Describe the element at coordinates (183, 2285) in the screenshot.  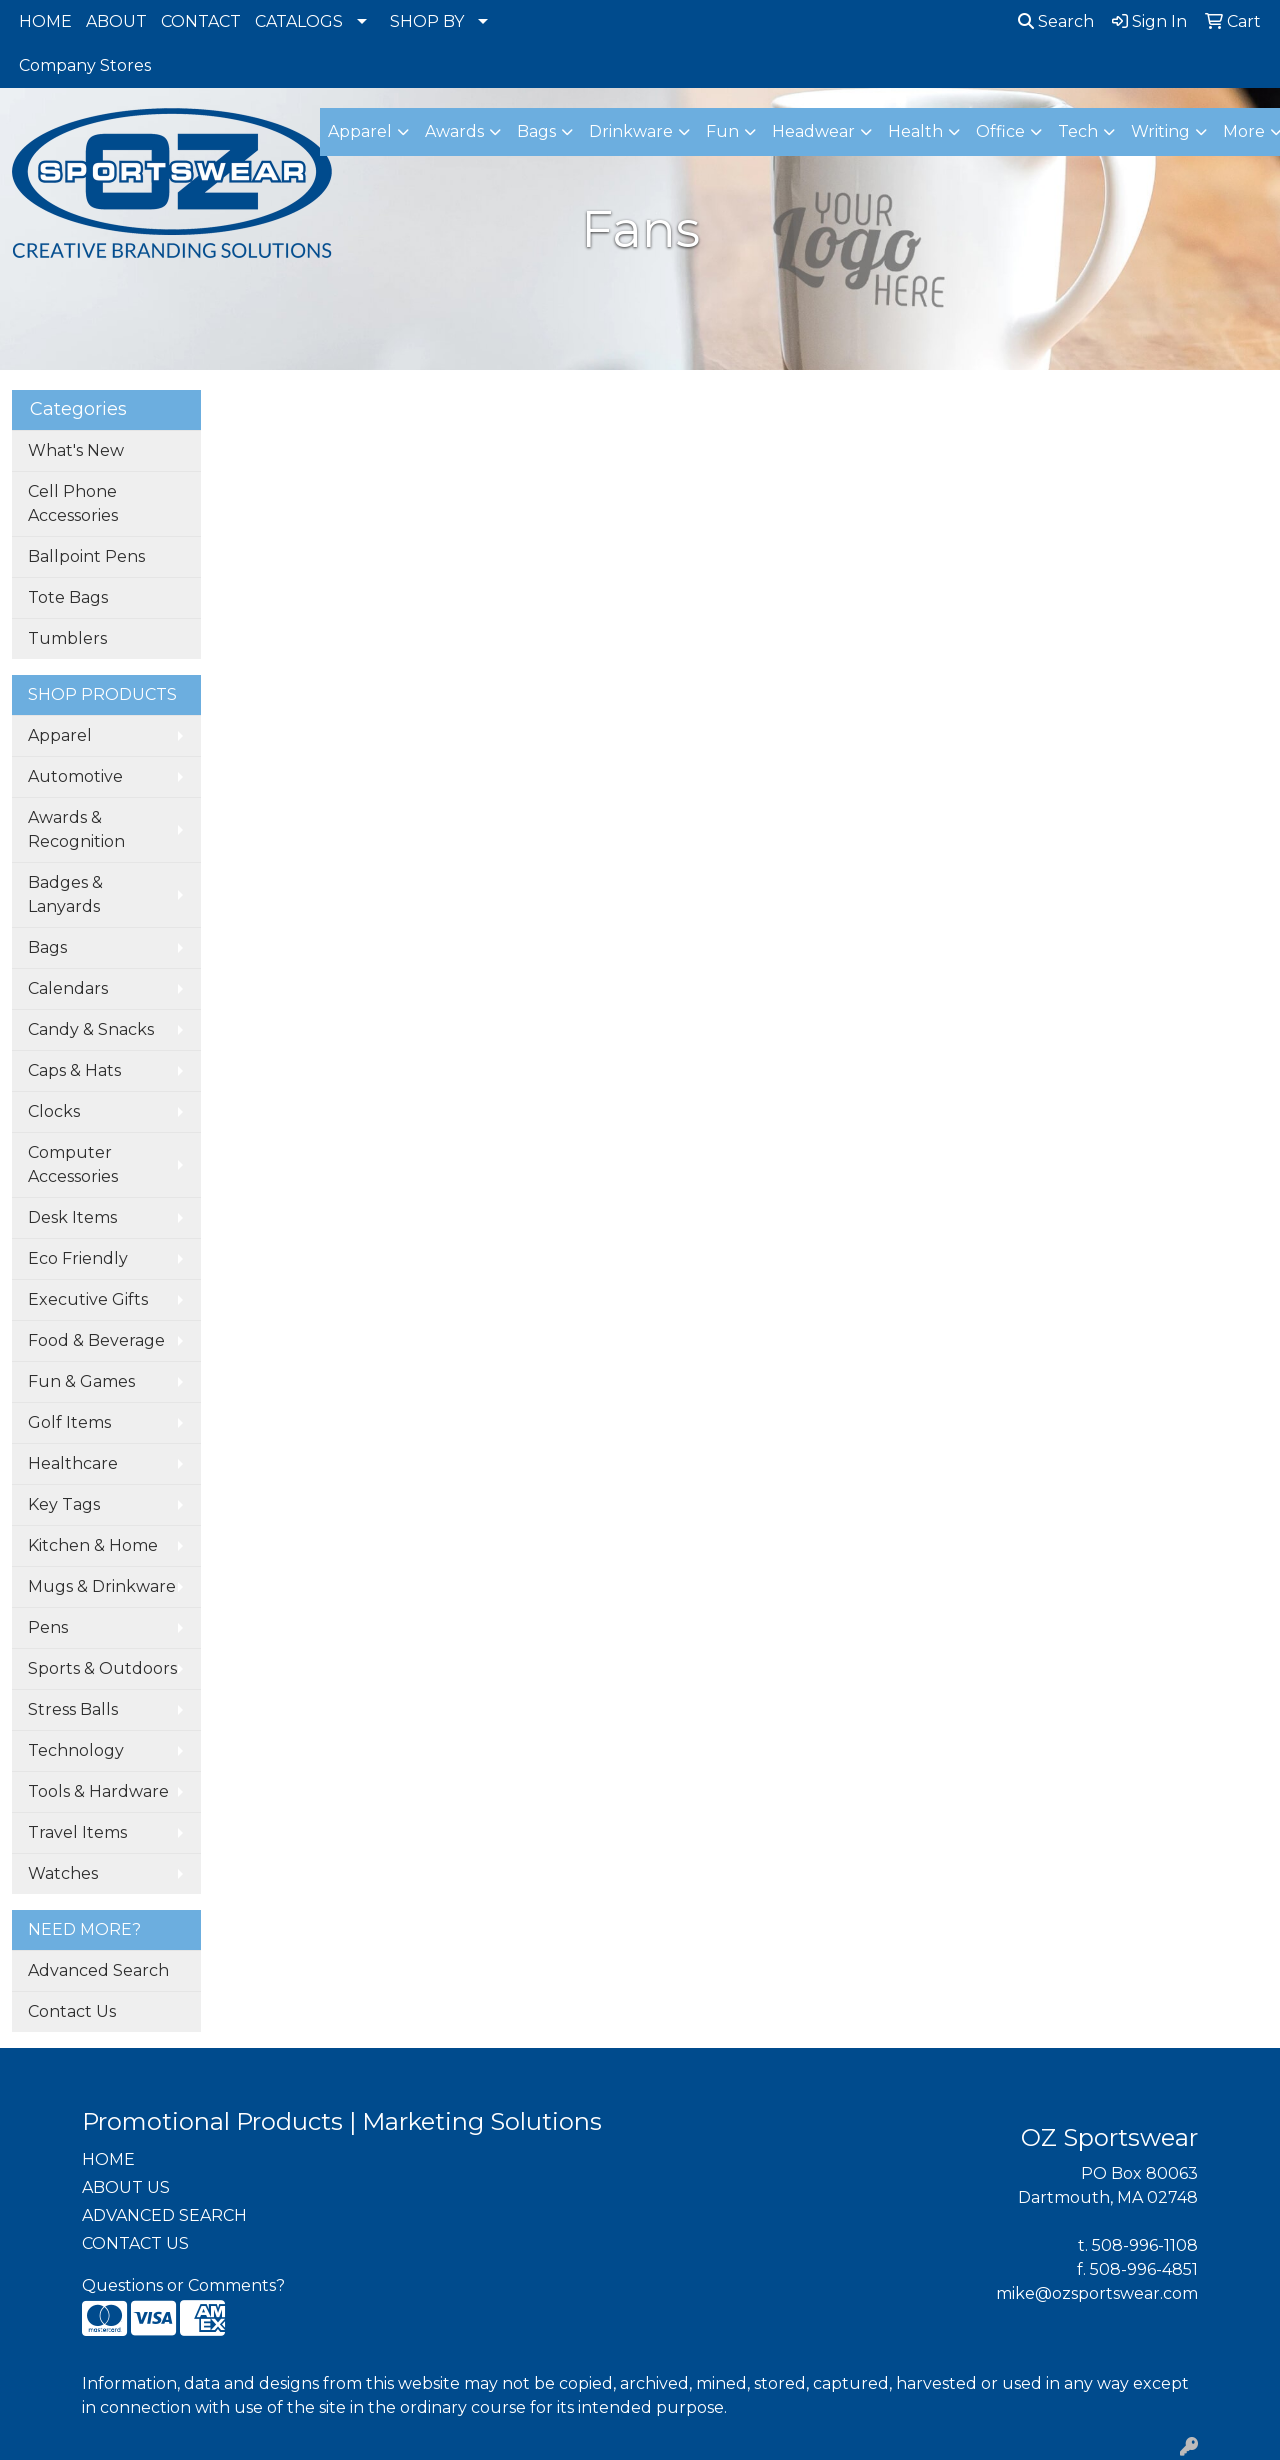
I see `Questions or Comments?` at that location.